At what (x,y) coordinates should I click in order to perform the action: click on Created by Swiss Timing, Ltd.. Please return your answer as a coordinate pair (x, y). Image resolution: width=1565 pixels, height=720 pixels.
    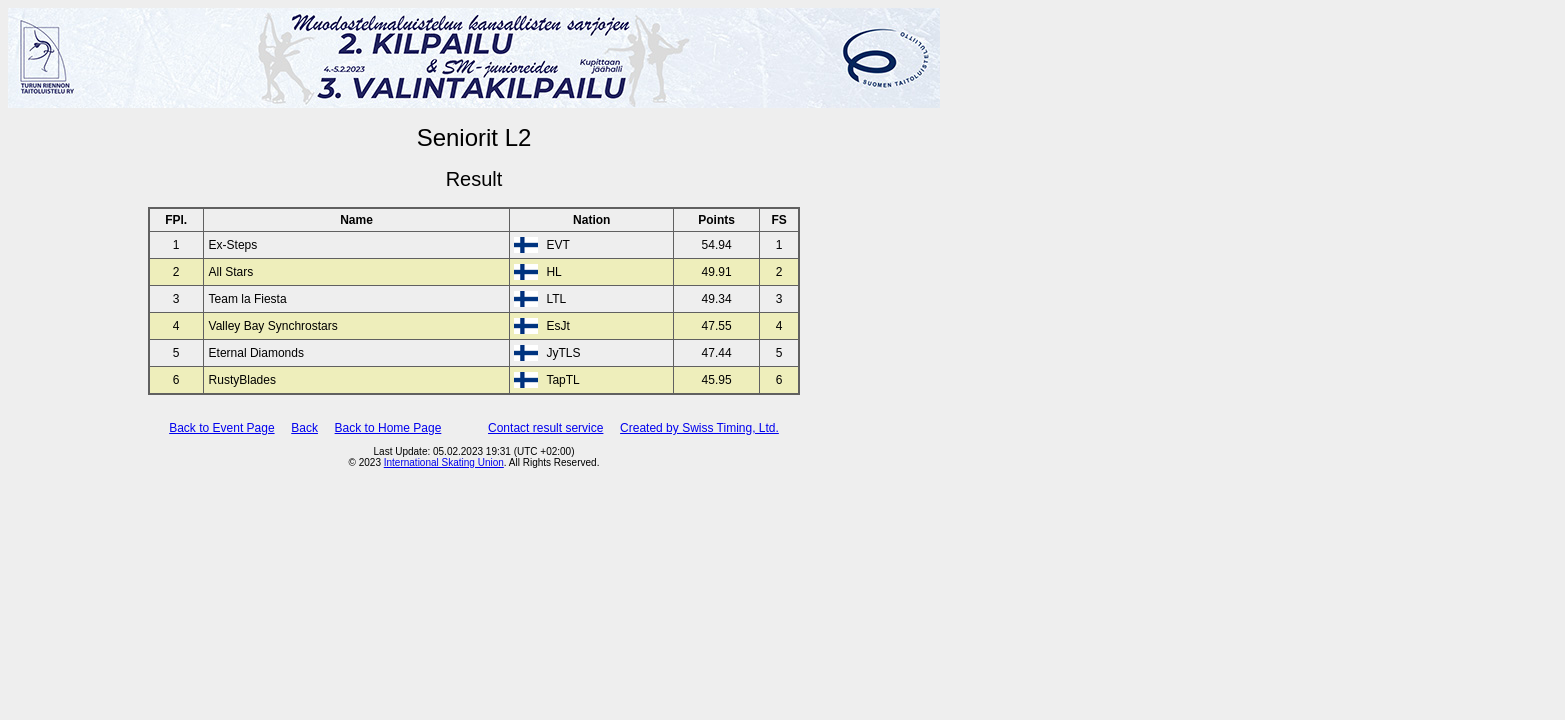
    Looking at the image, I should click on (699, 428).